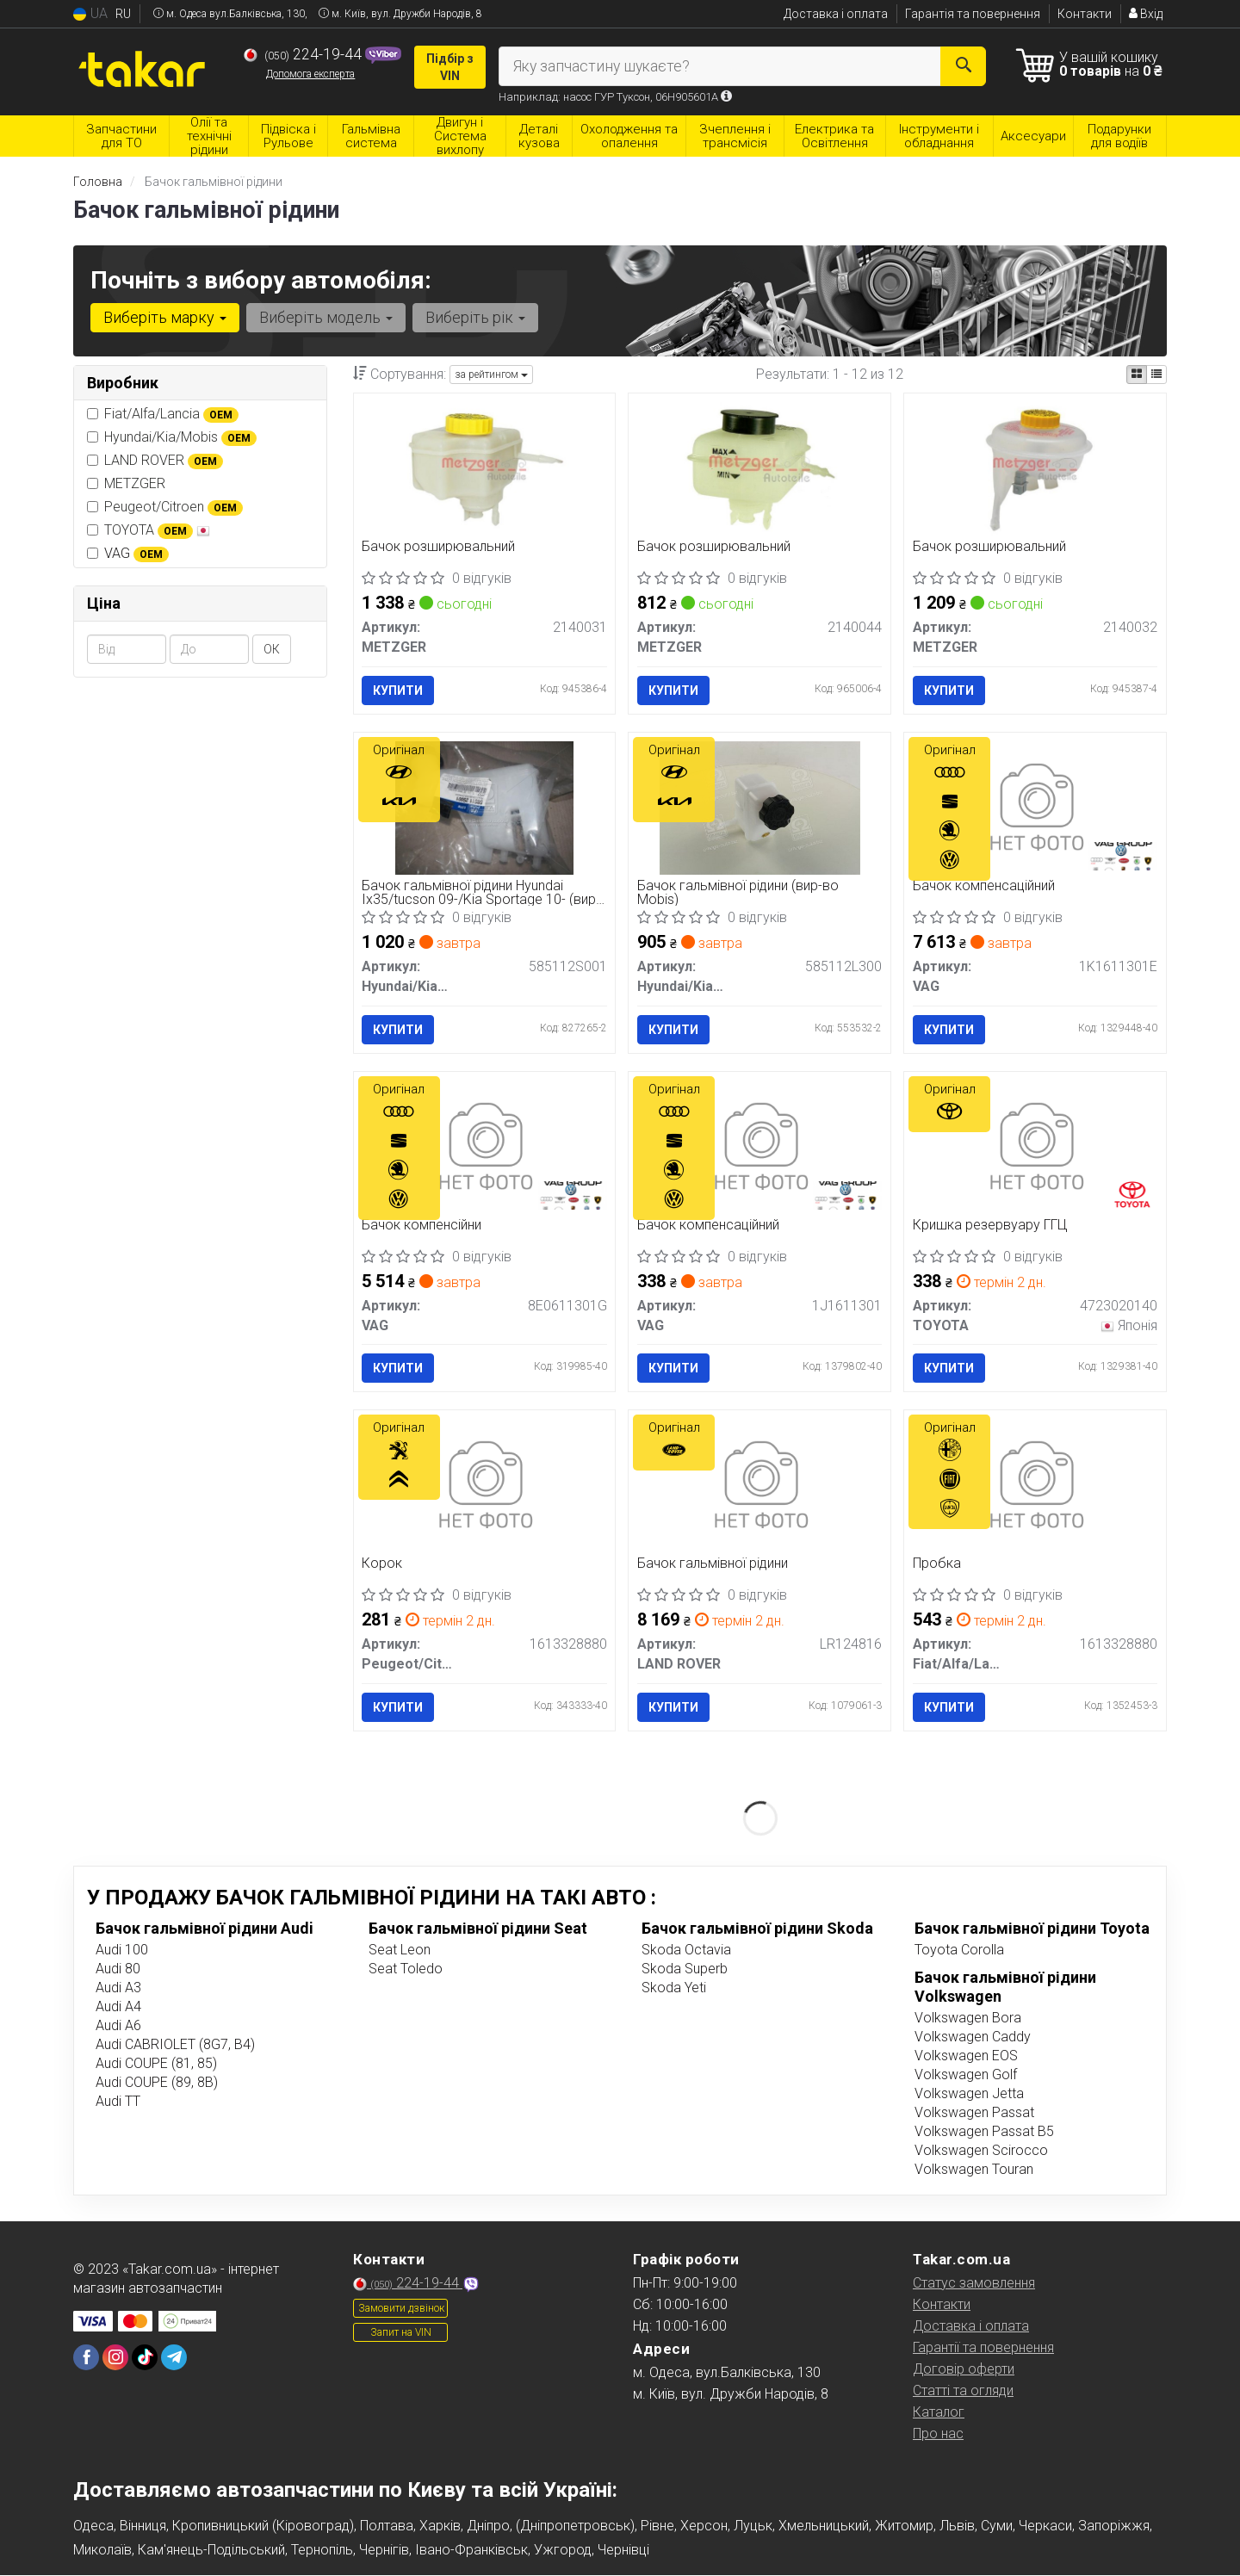 The height and width of the screenshot is (2576, 1240). I want to click on [tiktok], so click(145, 2357).